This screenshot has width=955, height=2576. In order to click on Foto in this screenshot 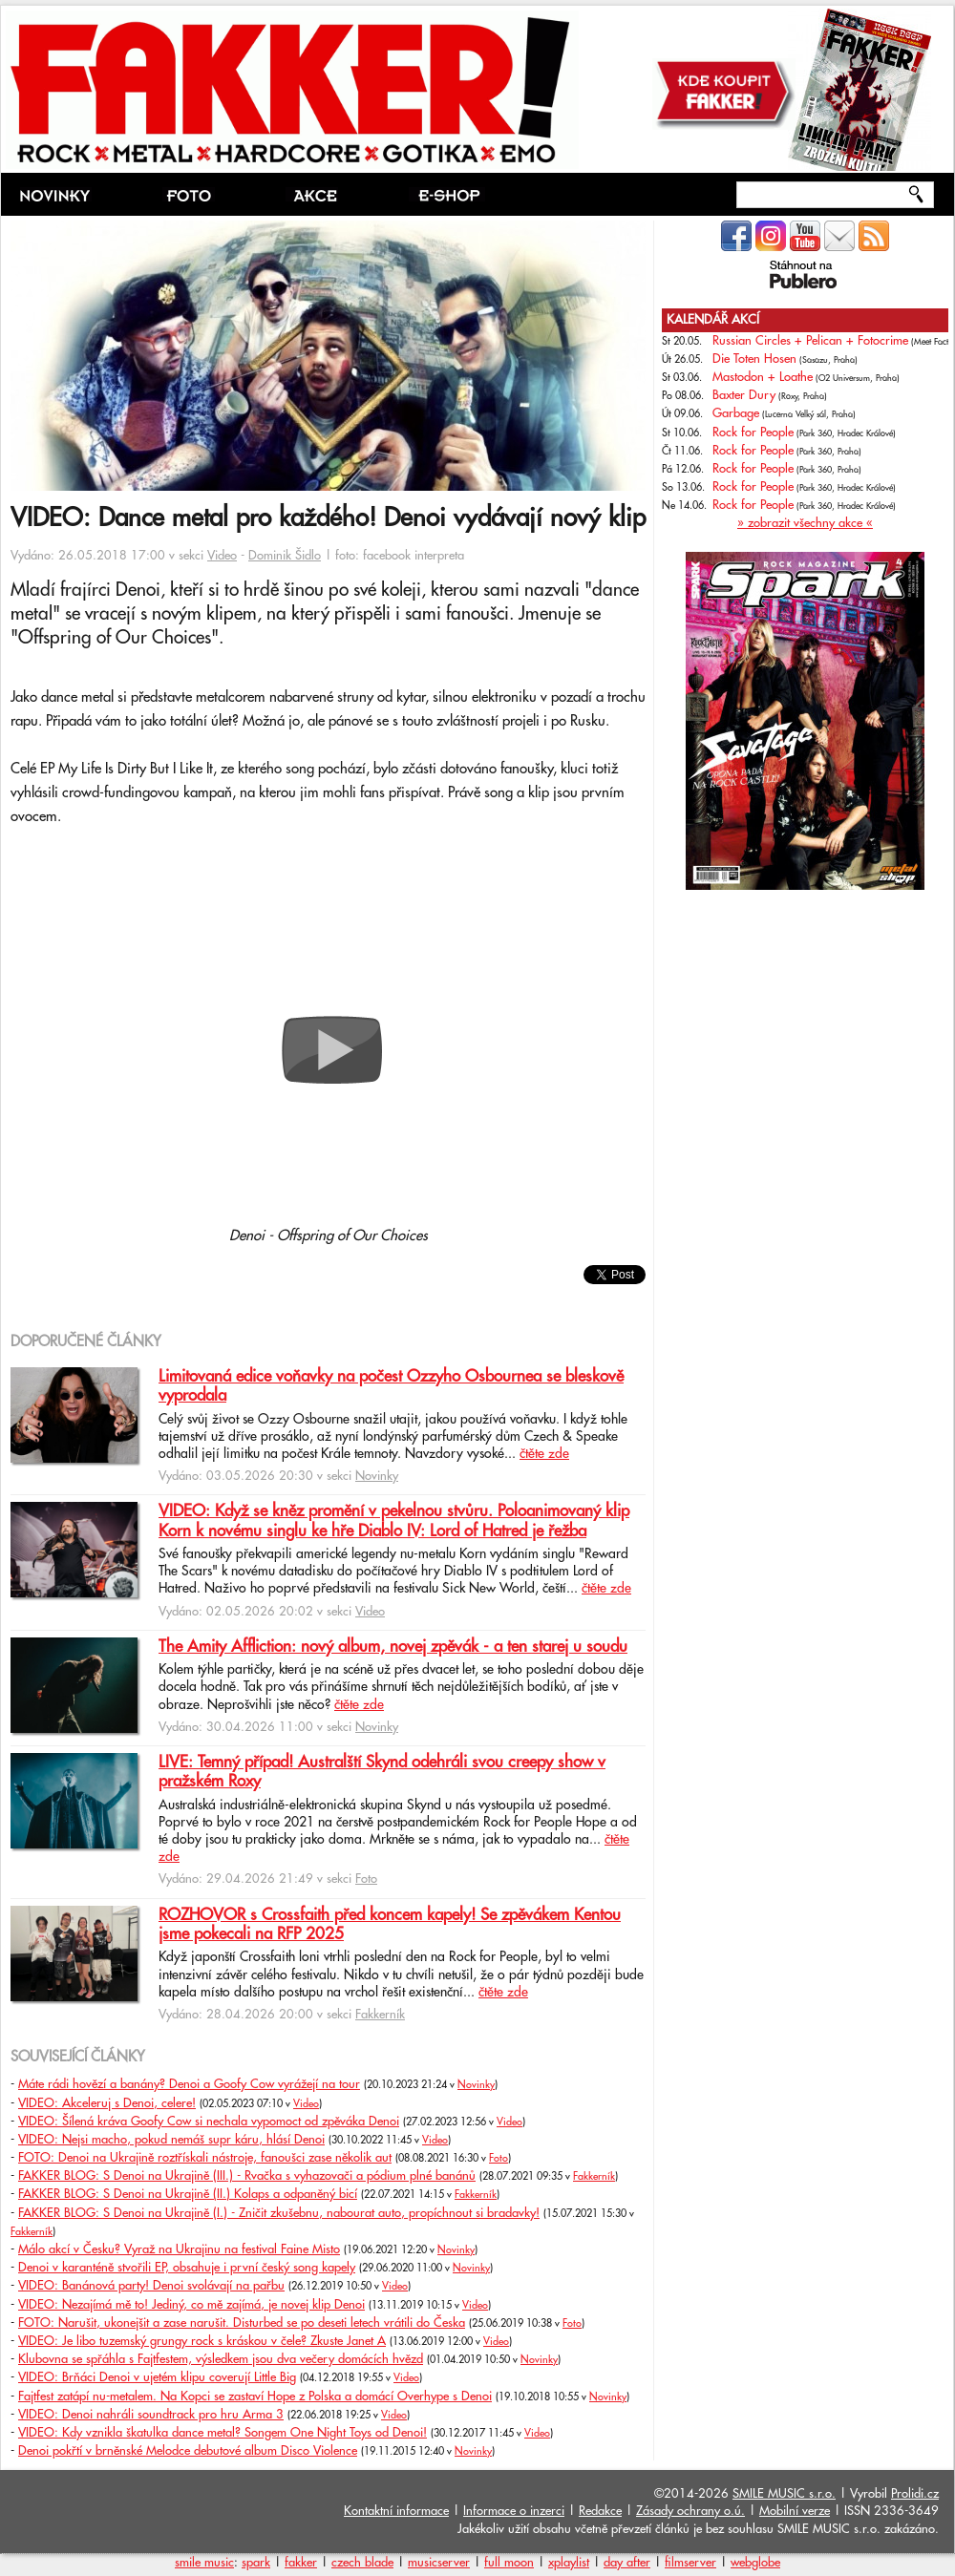, I will do `click(366, 1879)`.